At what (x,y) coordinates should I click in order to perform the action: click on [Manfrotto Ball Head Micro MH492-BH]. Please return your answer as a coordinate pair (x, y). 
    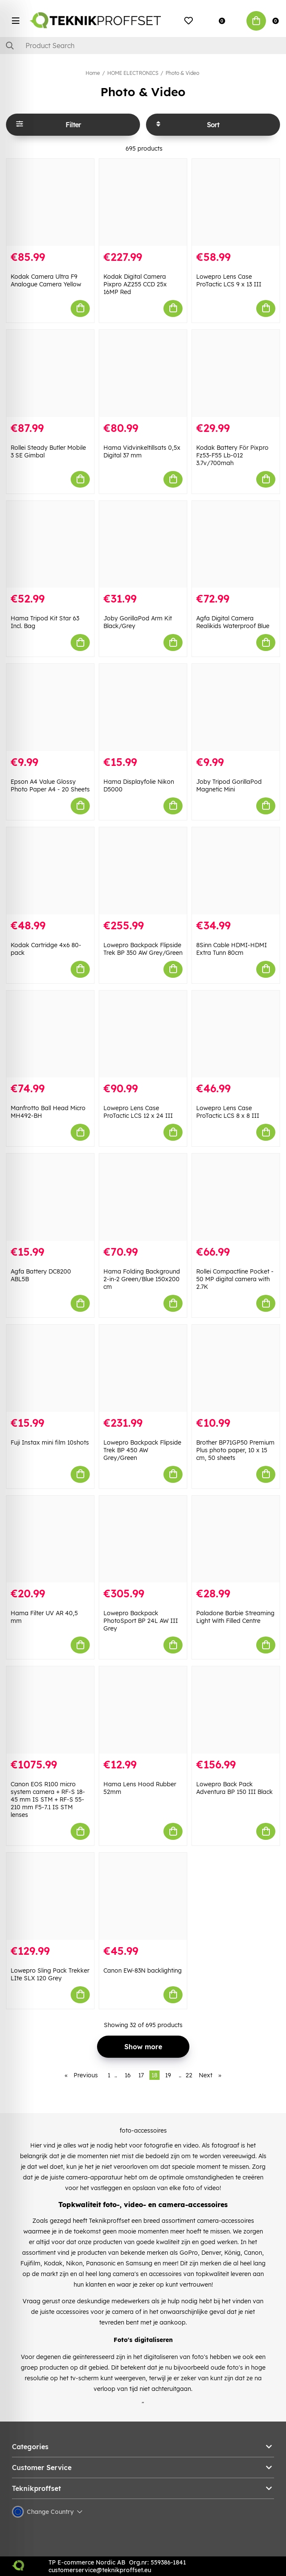
    Looking at the image, I should click on (50, 1034).